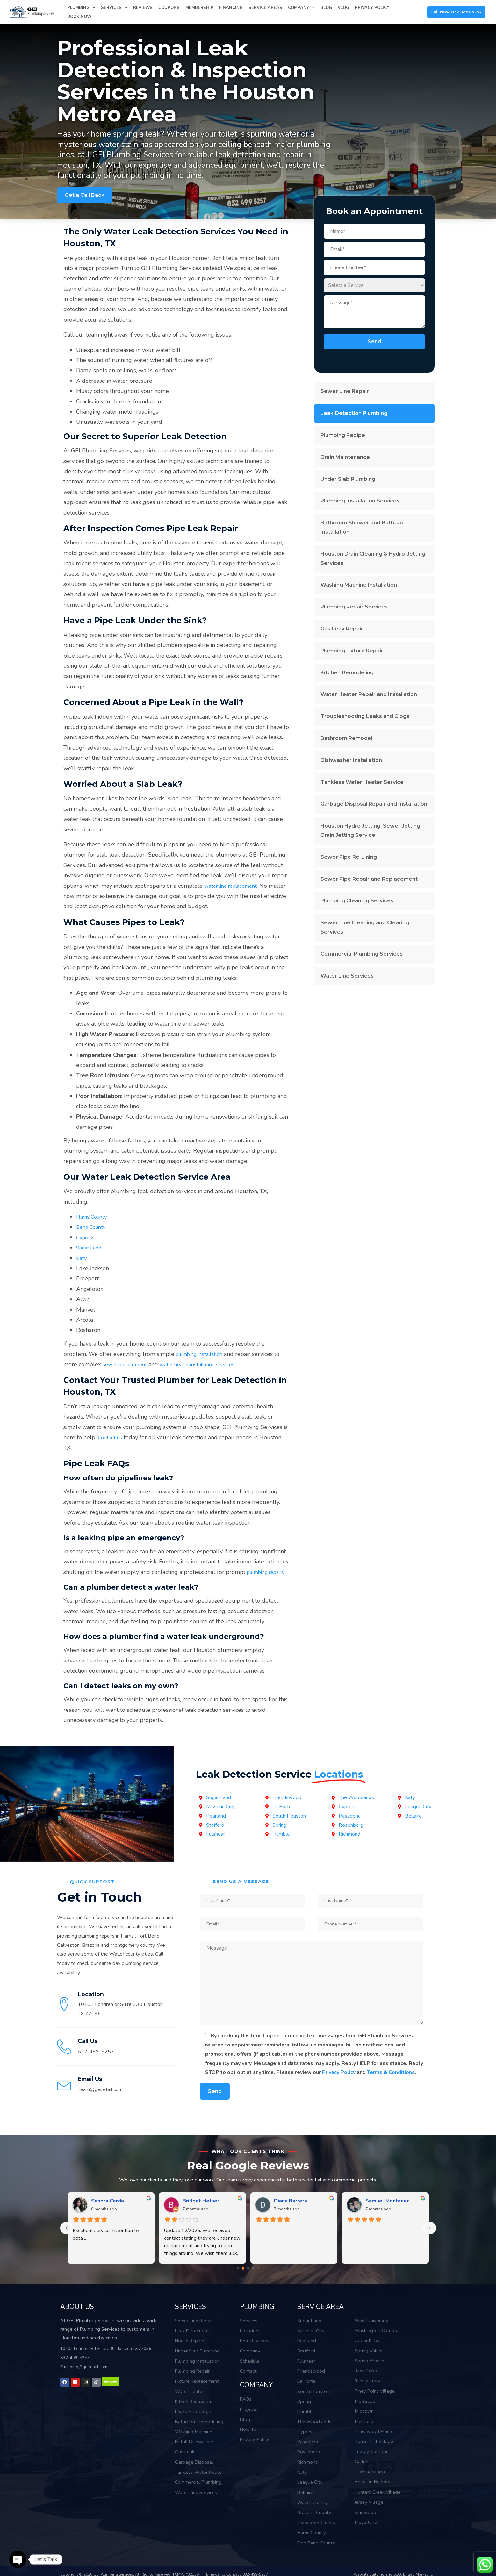 This screenshot has width=496, height=2576. I want to click on Washing Machine Installation, so click(358, 585).